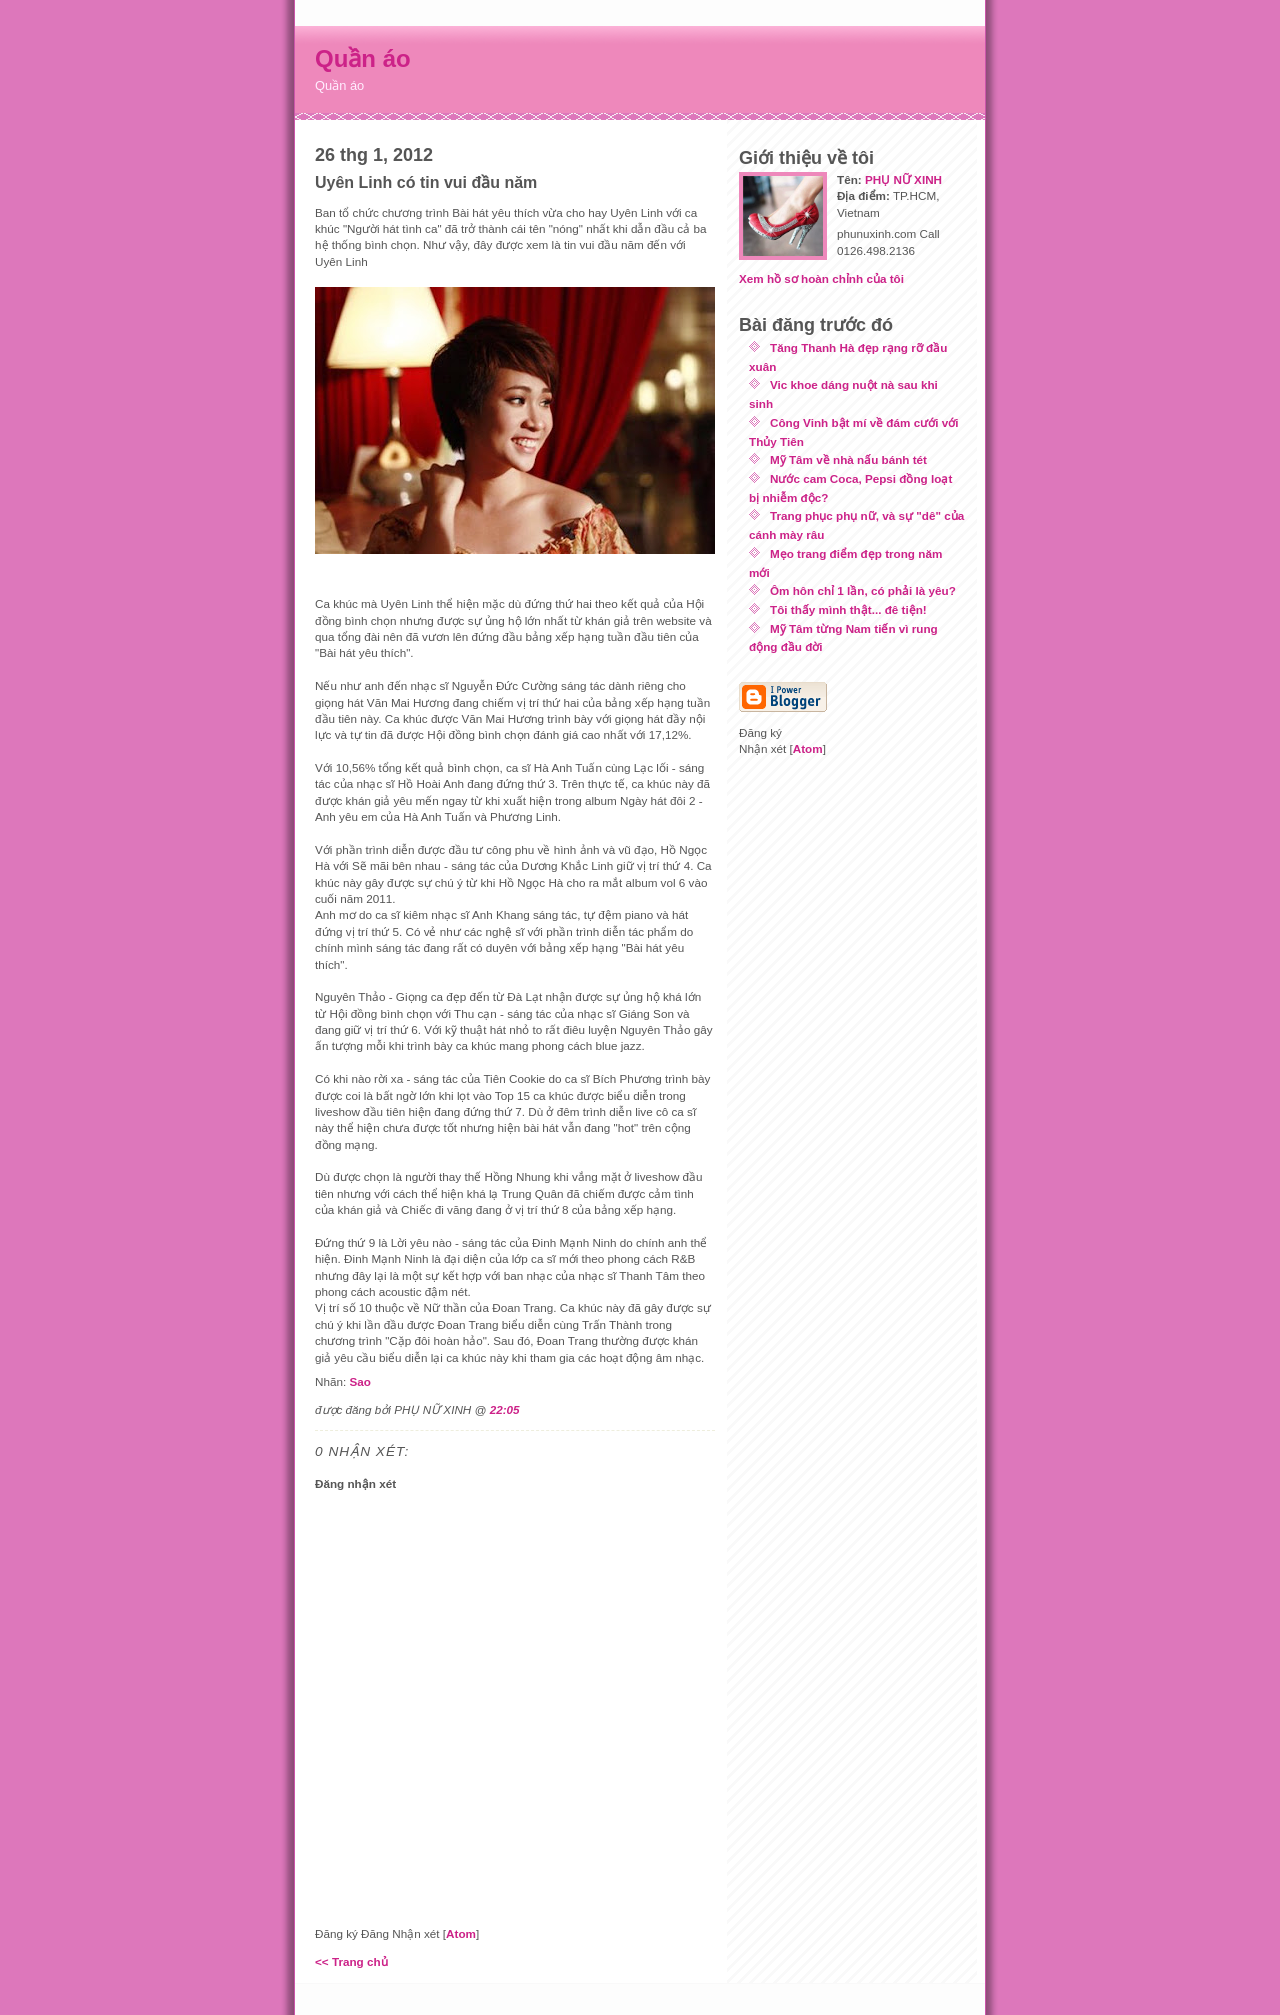 The image size is (1280, 2015). Describe the element at coordinates (359, 1381) in the screenshot. I see `Sao` at that location.